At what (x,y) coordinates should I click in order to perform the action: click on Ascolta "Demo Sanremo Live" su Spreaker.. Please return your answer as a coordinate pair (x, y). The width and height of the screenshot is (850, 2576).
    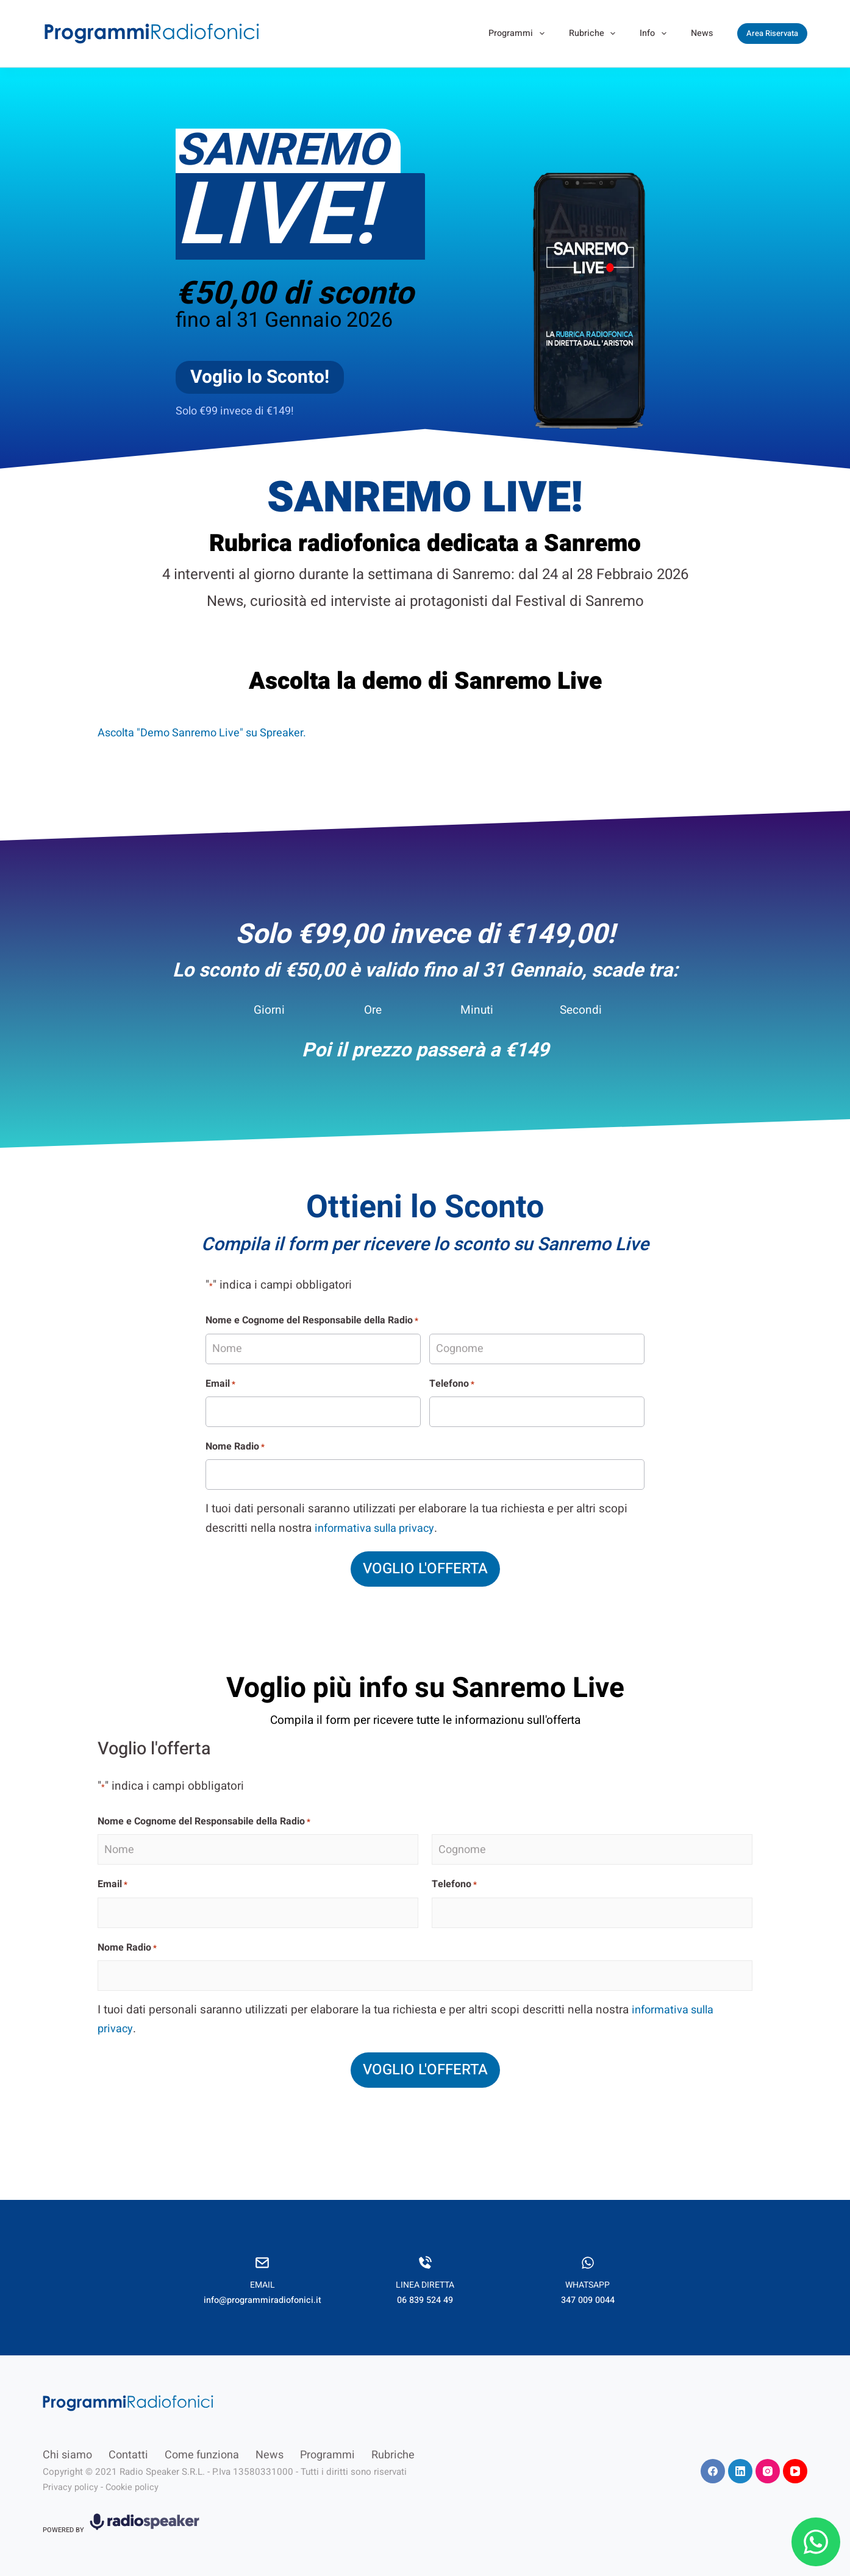
    Looking at the image, I should click on (207, 732).